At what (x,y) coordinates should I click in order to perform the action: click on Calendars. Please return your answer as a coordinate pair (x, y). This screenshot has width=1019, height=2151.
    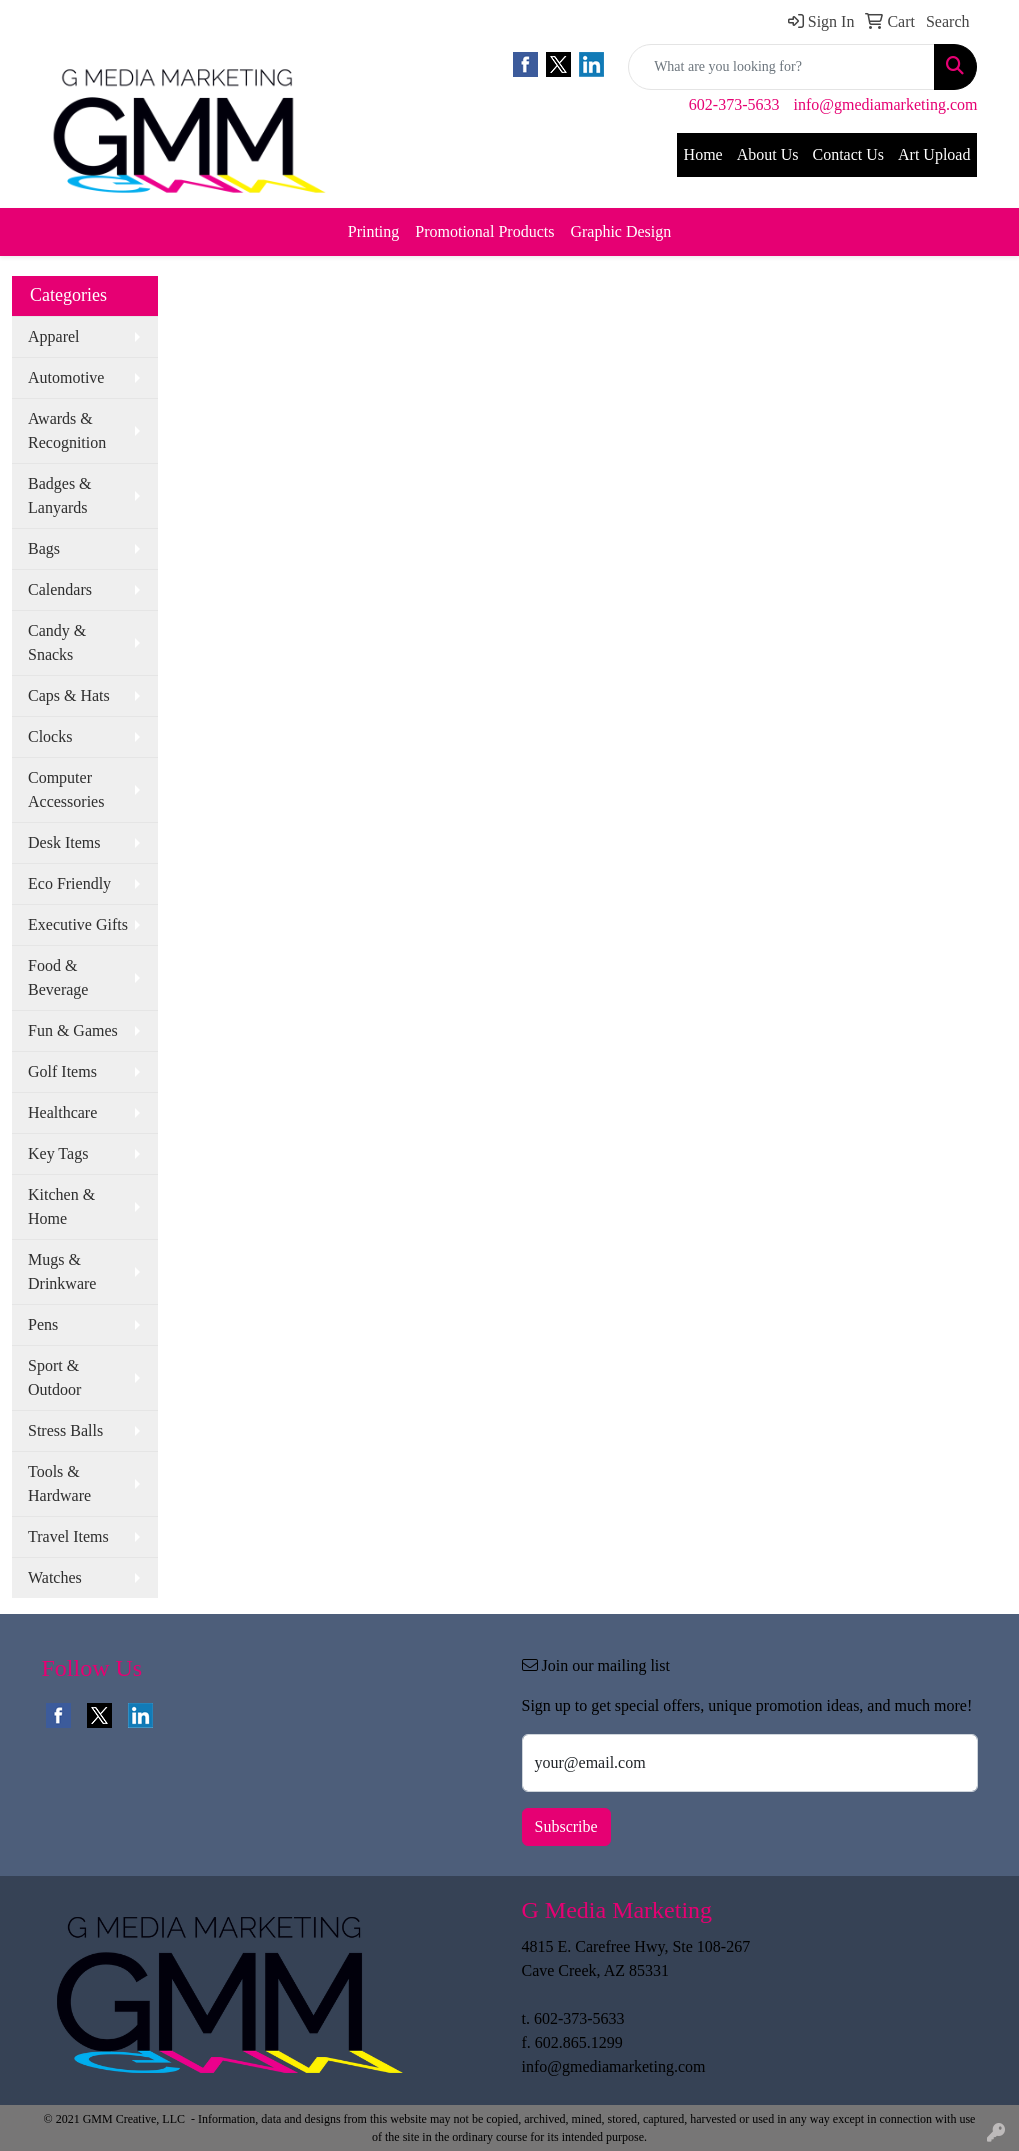
    Looking at the image, I should click on (60, 589).